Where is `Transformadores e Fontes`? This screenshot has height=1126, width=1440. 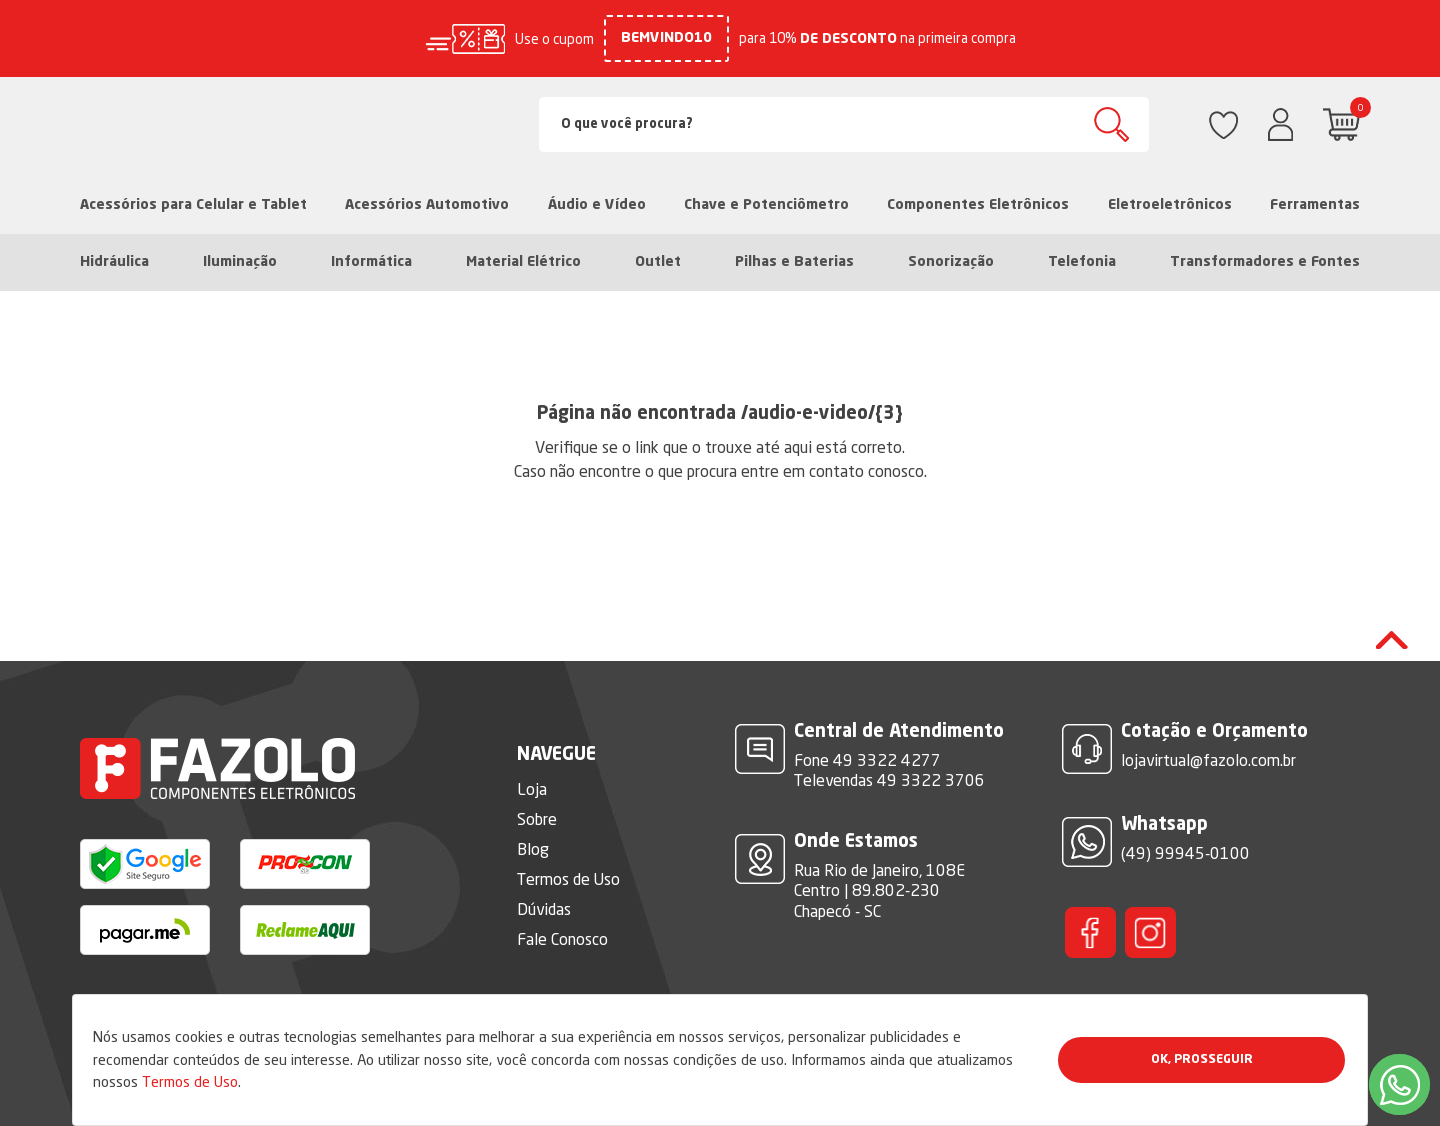 Transformadores e Fontes is located at coordinates (1265, 262).